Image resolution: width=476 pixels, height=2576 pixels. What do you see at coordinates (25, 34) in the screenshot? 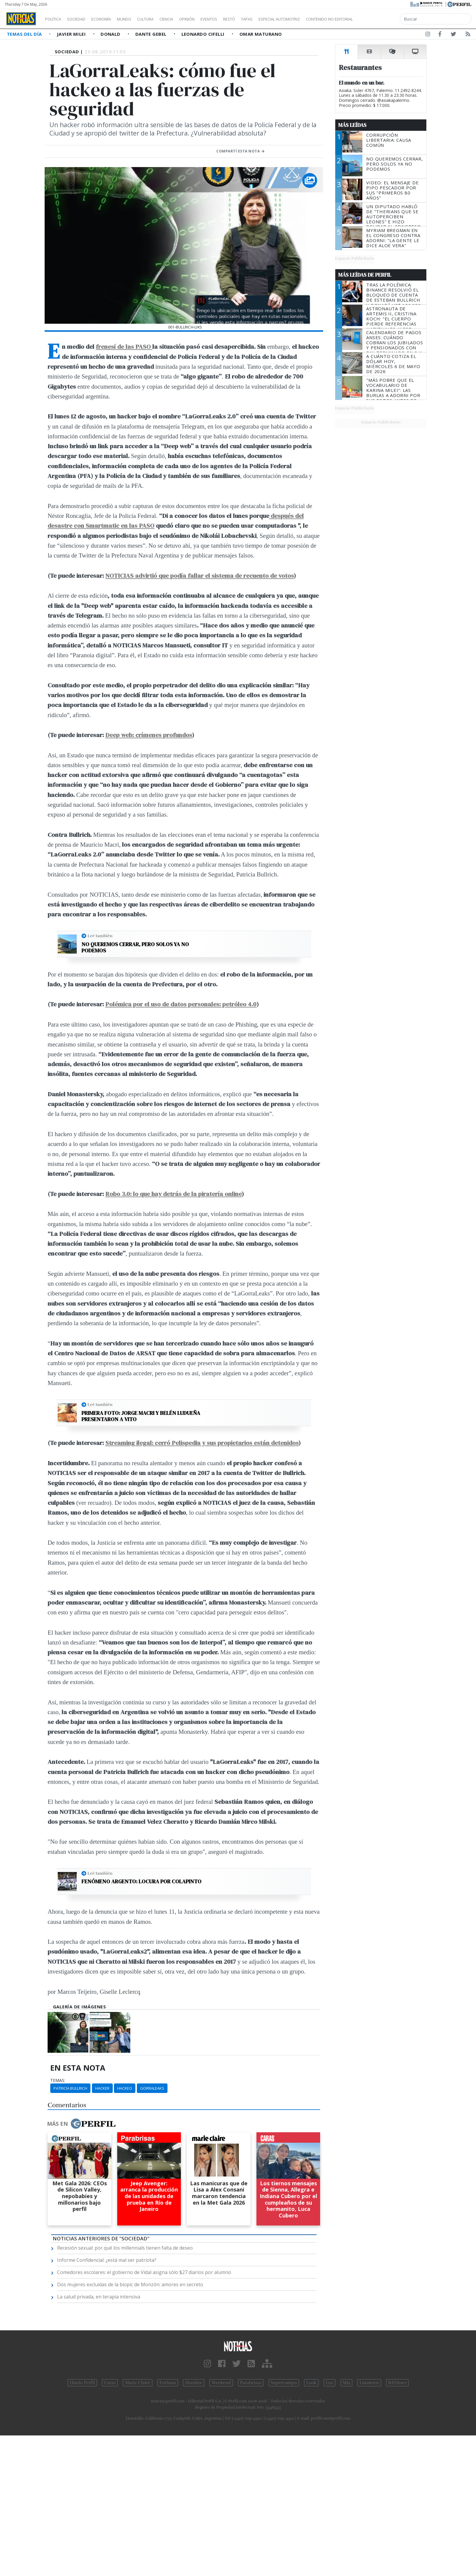
I see `Temas del Día` at bounding box center [25, 34].